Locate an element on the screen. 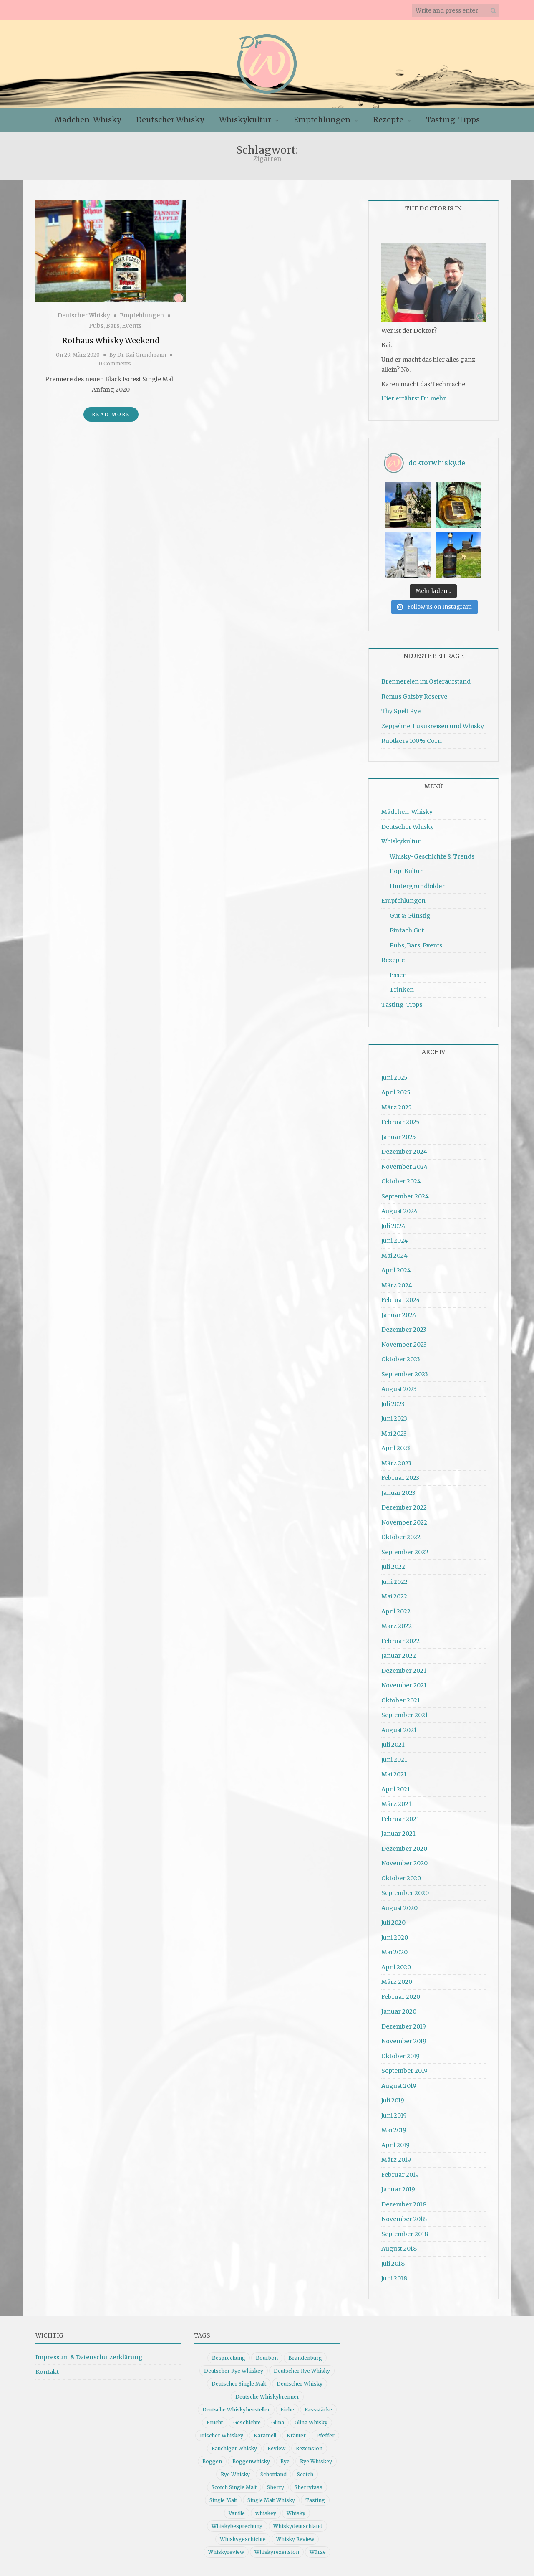  Scotch [Scotch (19 Einträge)] is located at coordinates (305, 2474).